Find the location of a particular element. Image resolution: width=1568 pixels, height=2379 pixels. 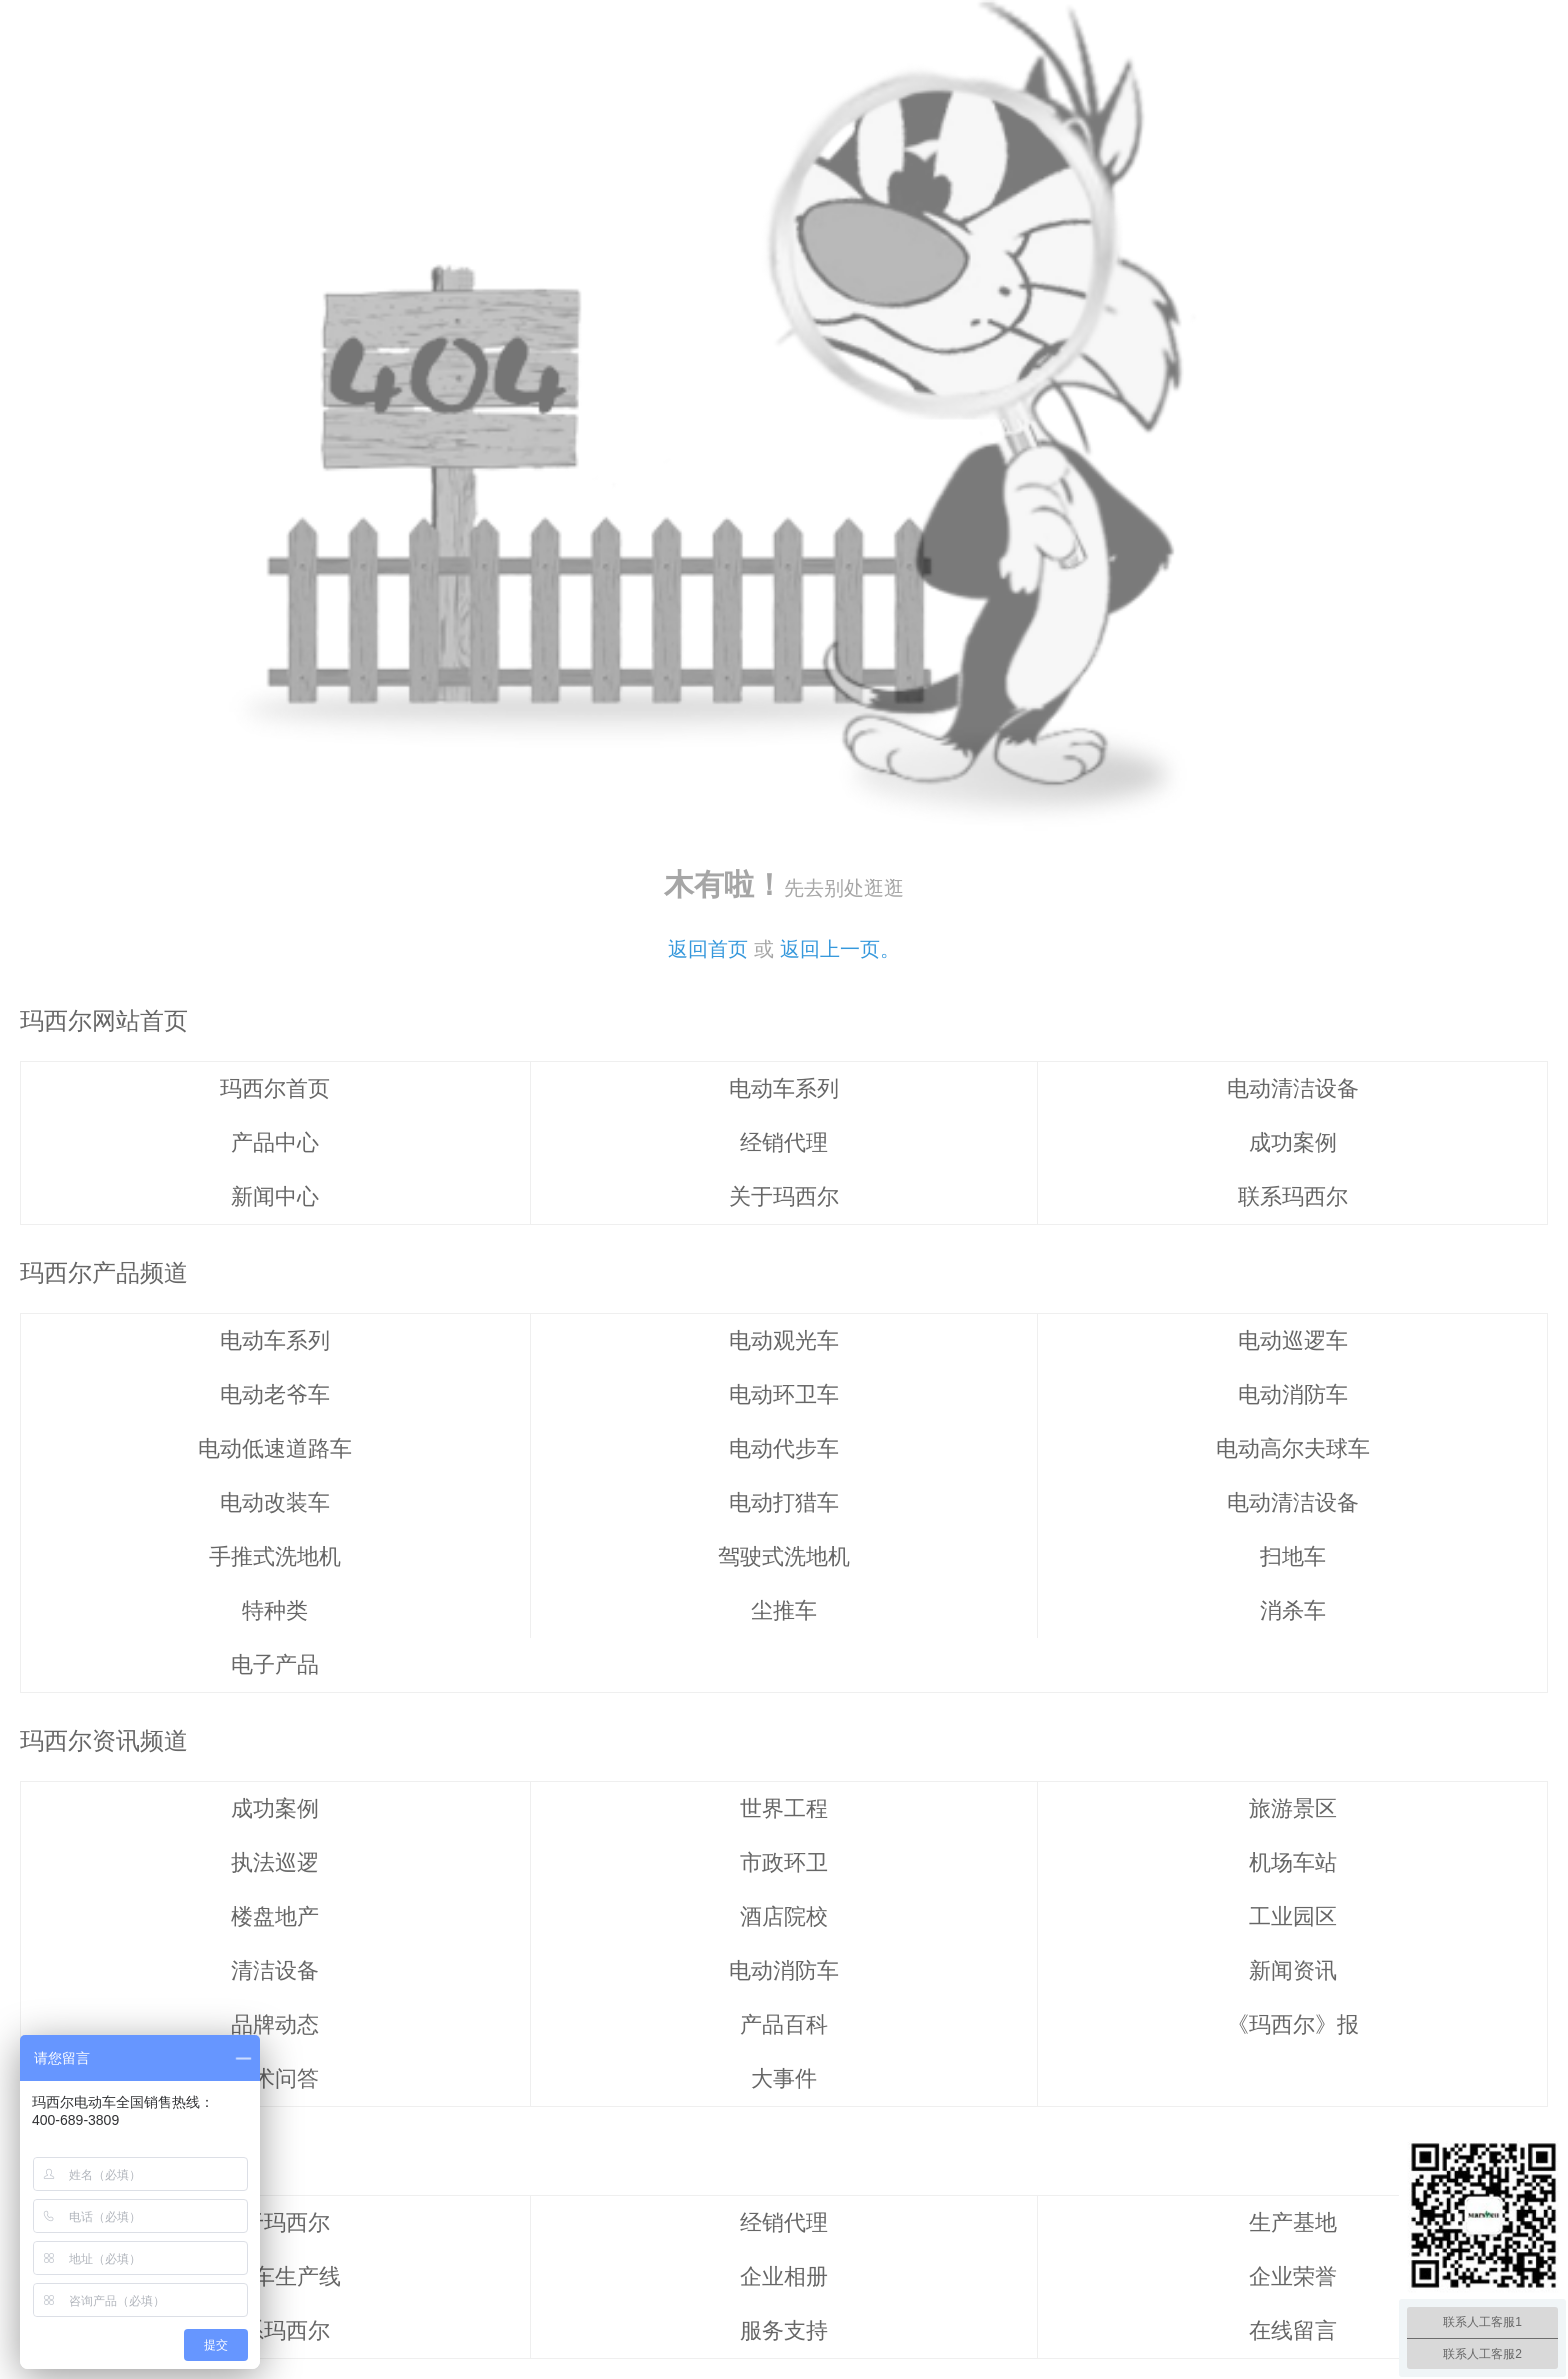

企业相册 is located at coordinates (784, 2276).